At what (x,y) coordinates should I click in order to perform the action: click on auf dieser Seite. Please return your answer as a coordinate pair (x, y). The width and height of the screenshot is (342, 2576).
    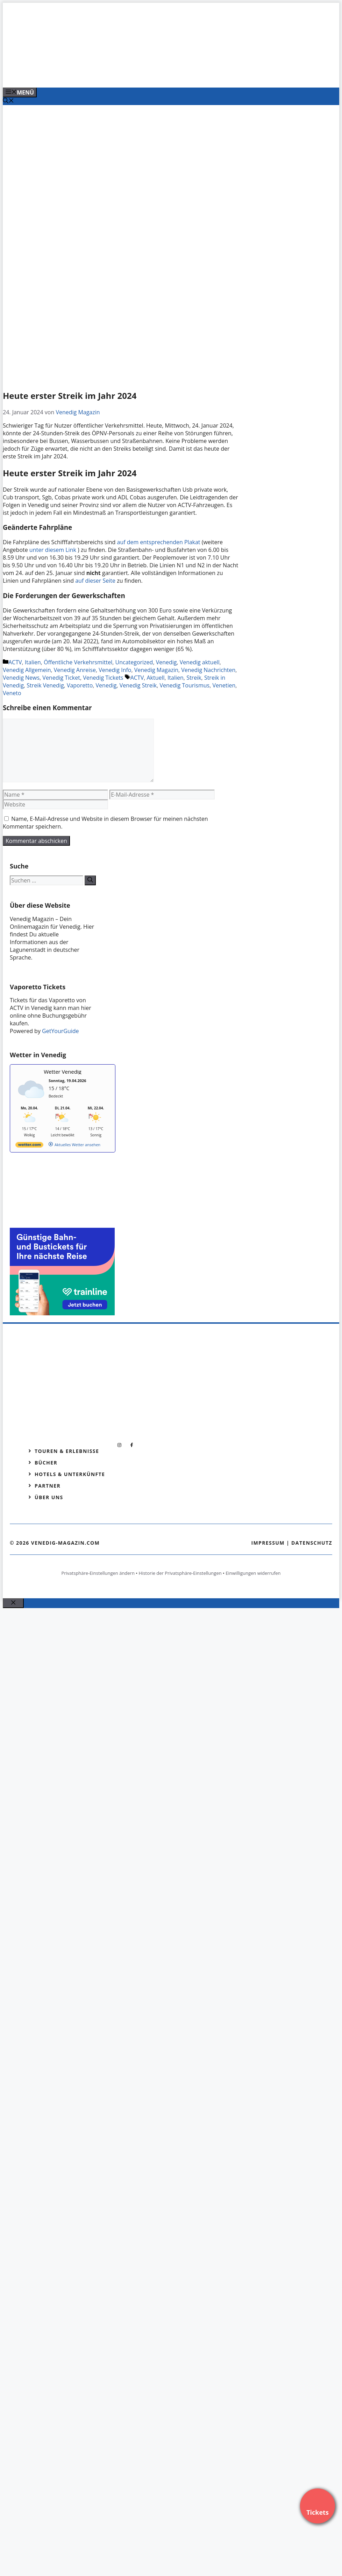
    Looking at the image, I should click on (95, 580).